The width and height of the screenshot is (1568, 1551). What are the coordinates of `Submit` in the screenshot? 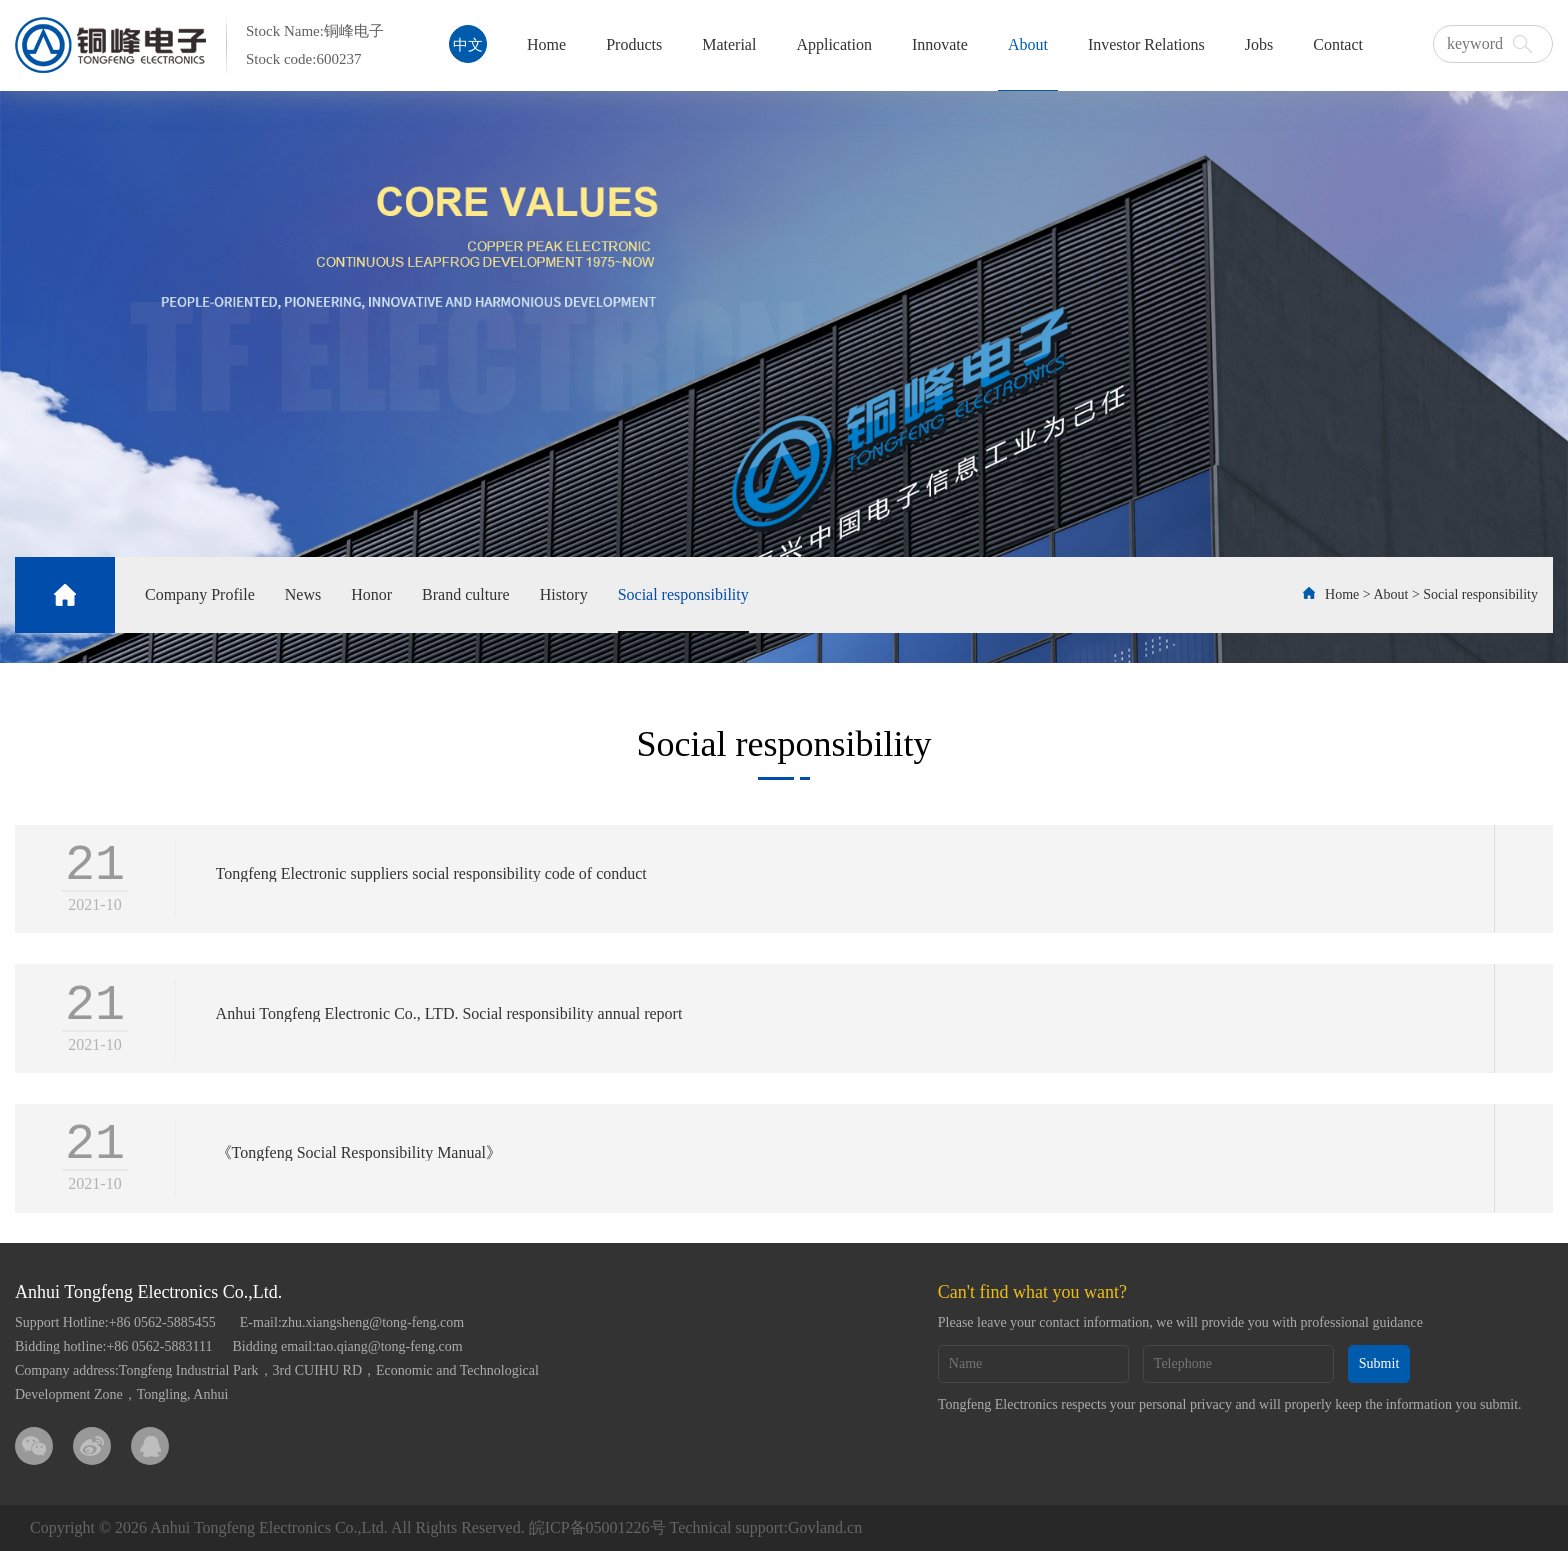 It's located at (1379, 1363).